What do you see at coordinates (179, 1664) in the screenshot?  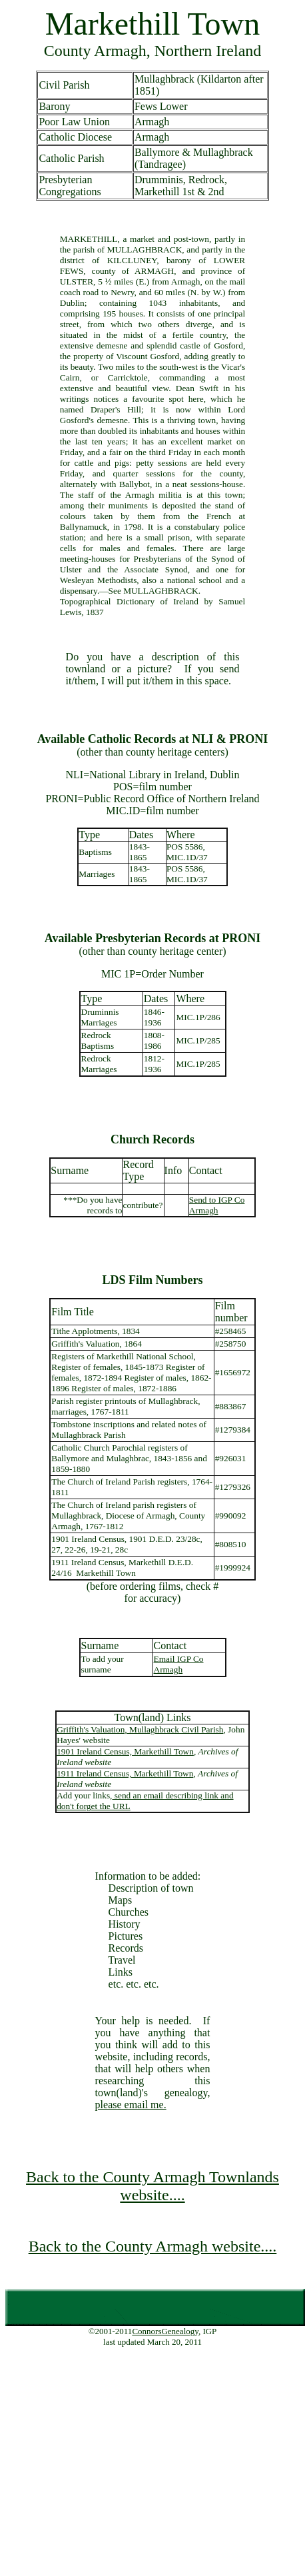 I see `Email IGP Co Armagh` at bounding box center [179, 1664].